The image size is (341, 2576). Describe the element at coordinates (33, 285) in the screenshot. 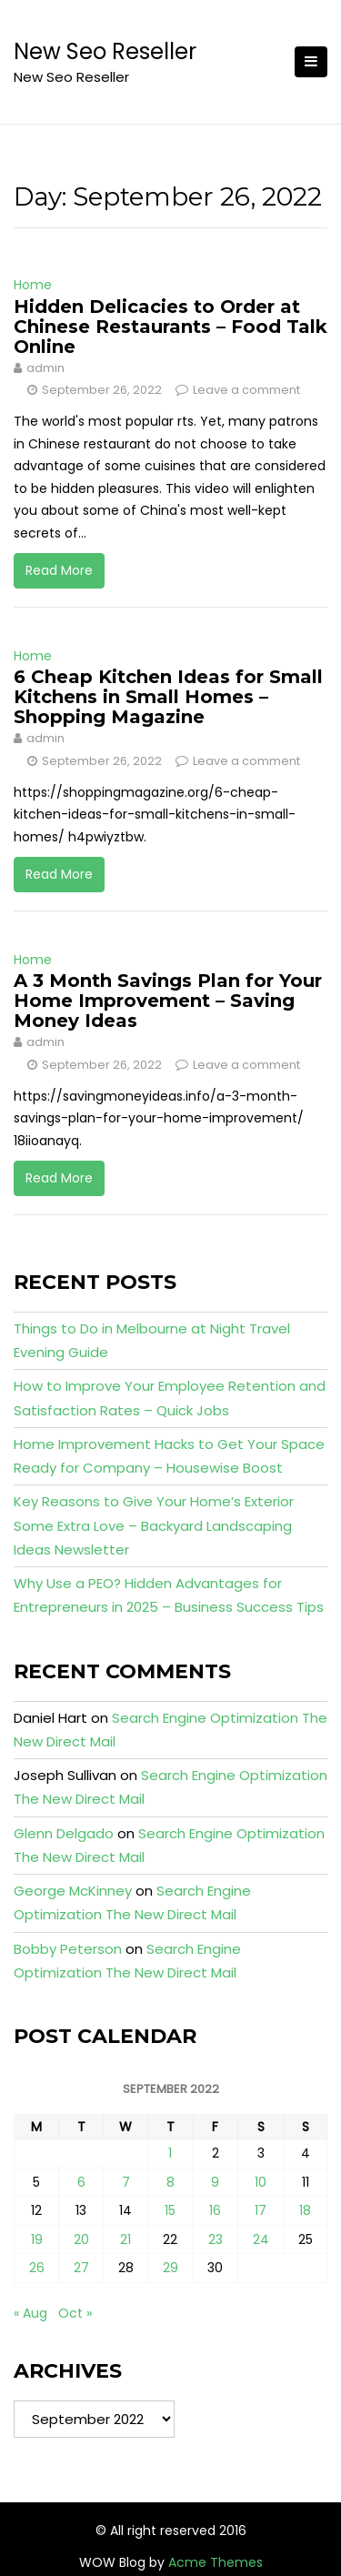

I see `Home` at that location.